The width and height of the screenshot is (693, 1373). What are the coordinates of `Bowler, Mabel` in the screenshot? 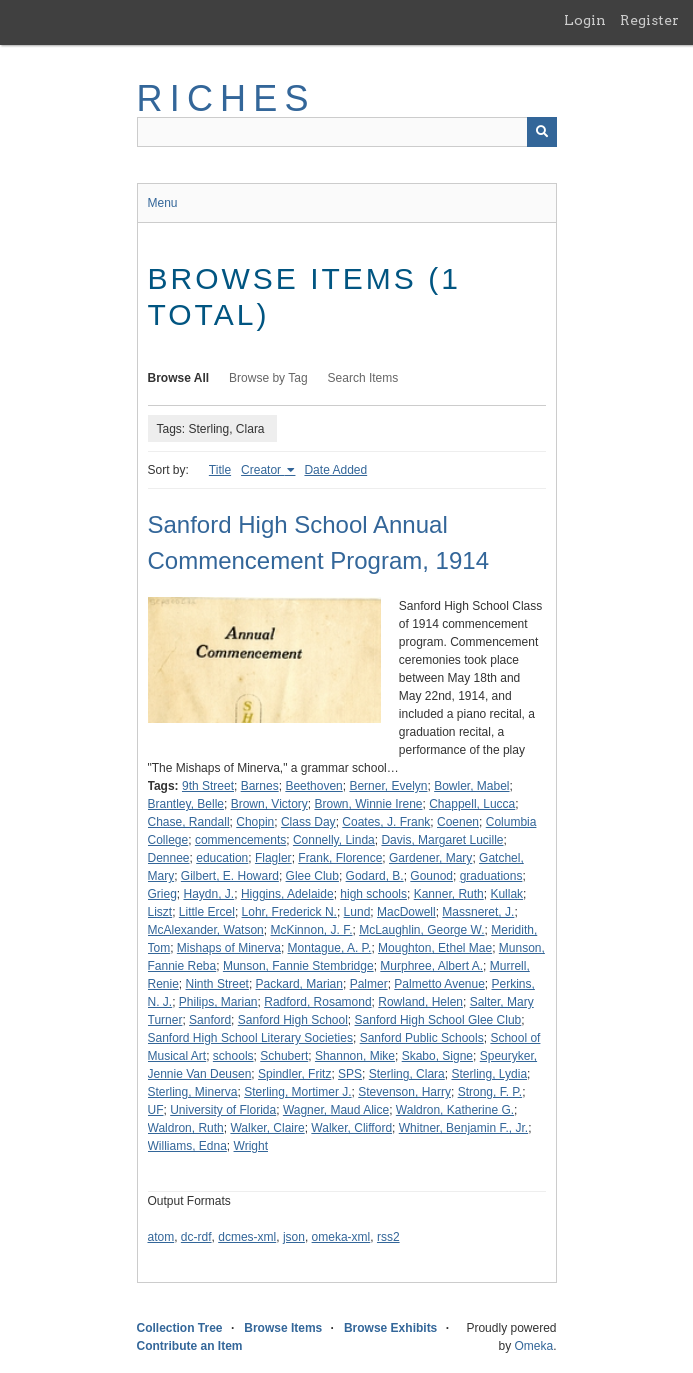 It's located at (471, 786).